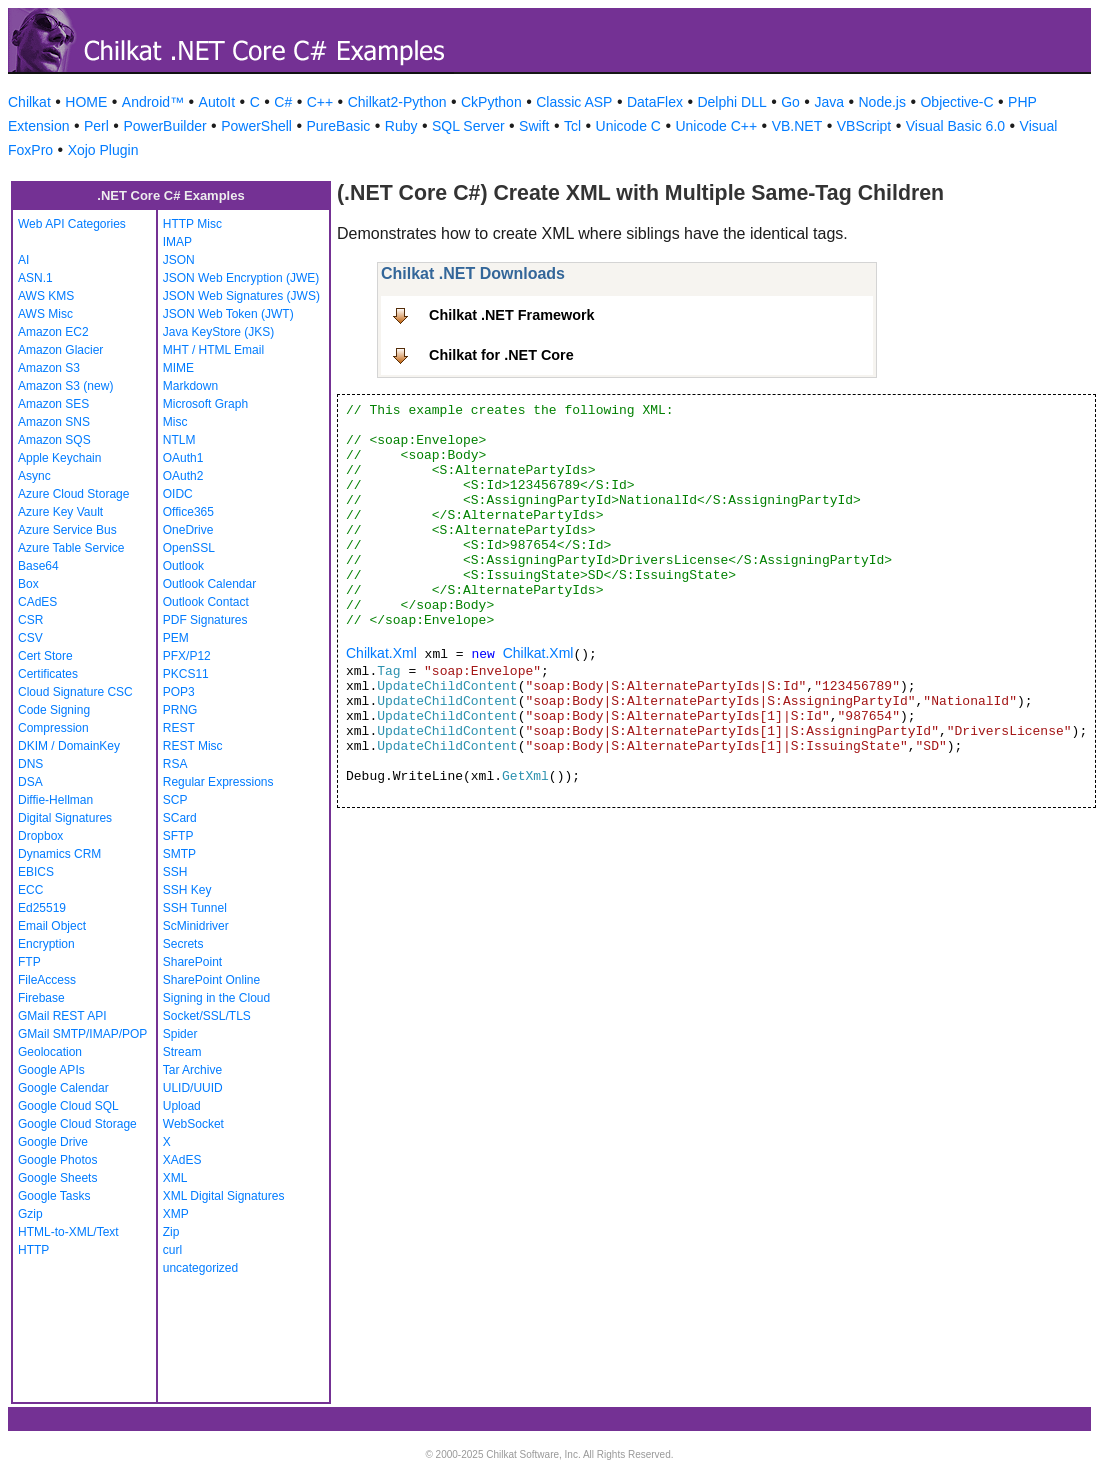 This screenshot has width=1099, height=1478. What do you see at coordinates (45, 656) in the screenshot?
I see `Cert Store` at bounding box center [45, 656].